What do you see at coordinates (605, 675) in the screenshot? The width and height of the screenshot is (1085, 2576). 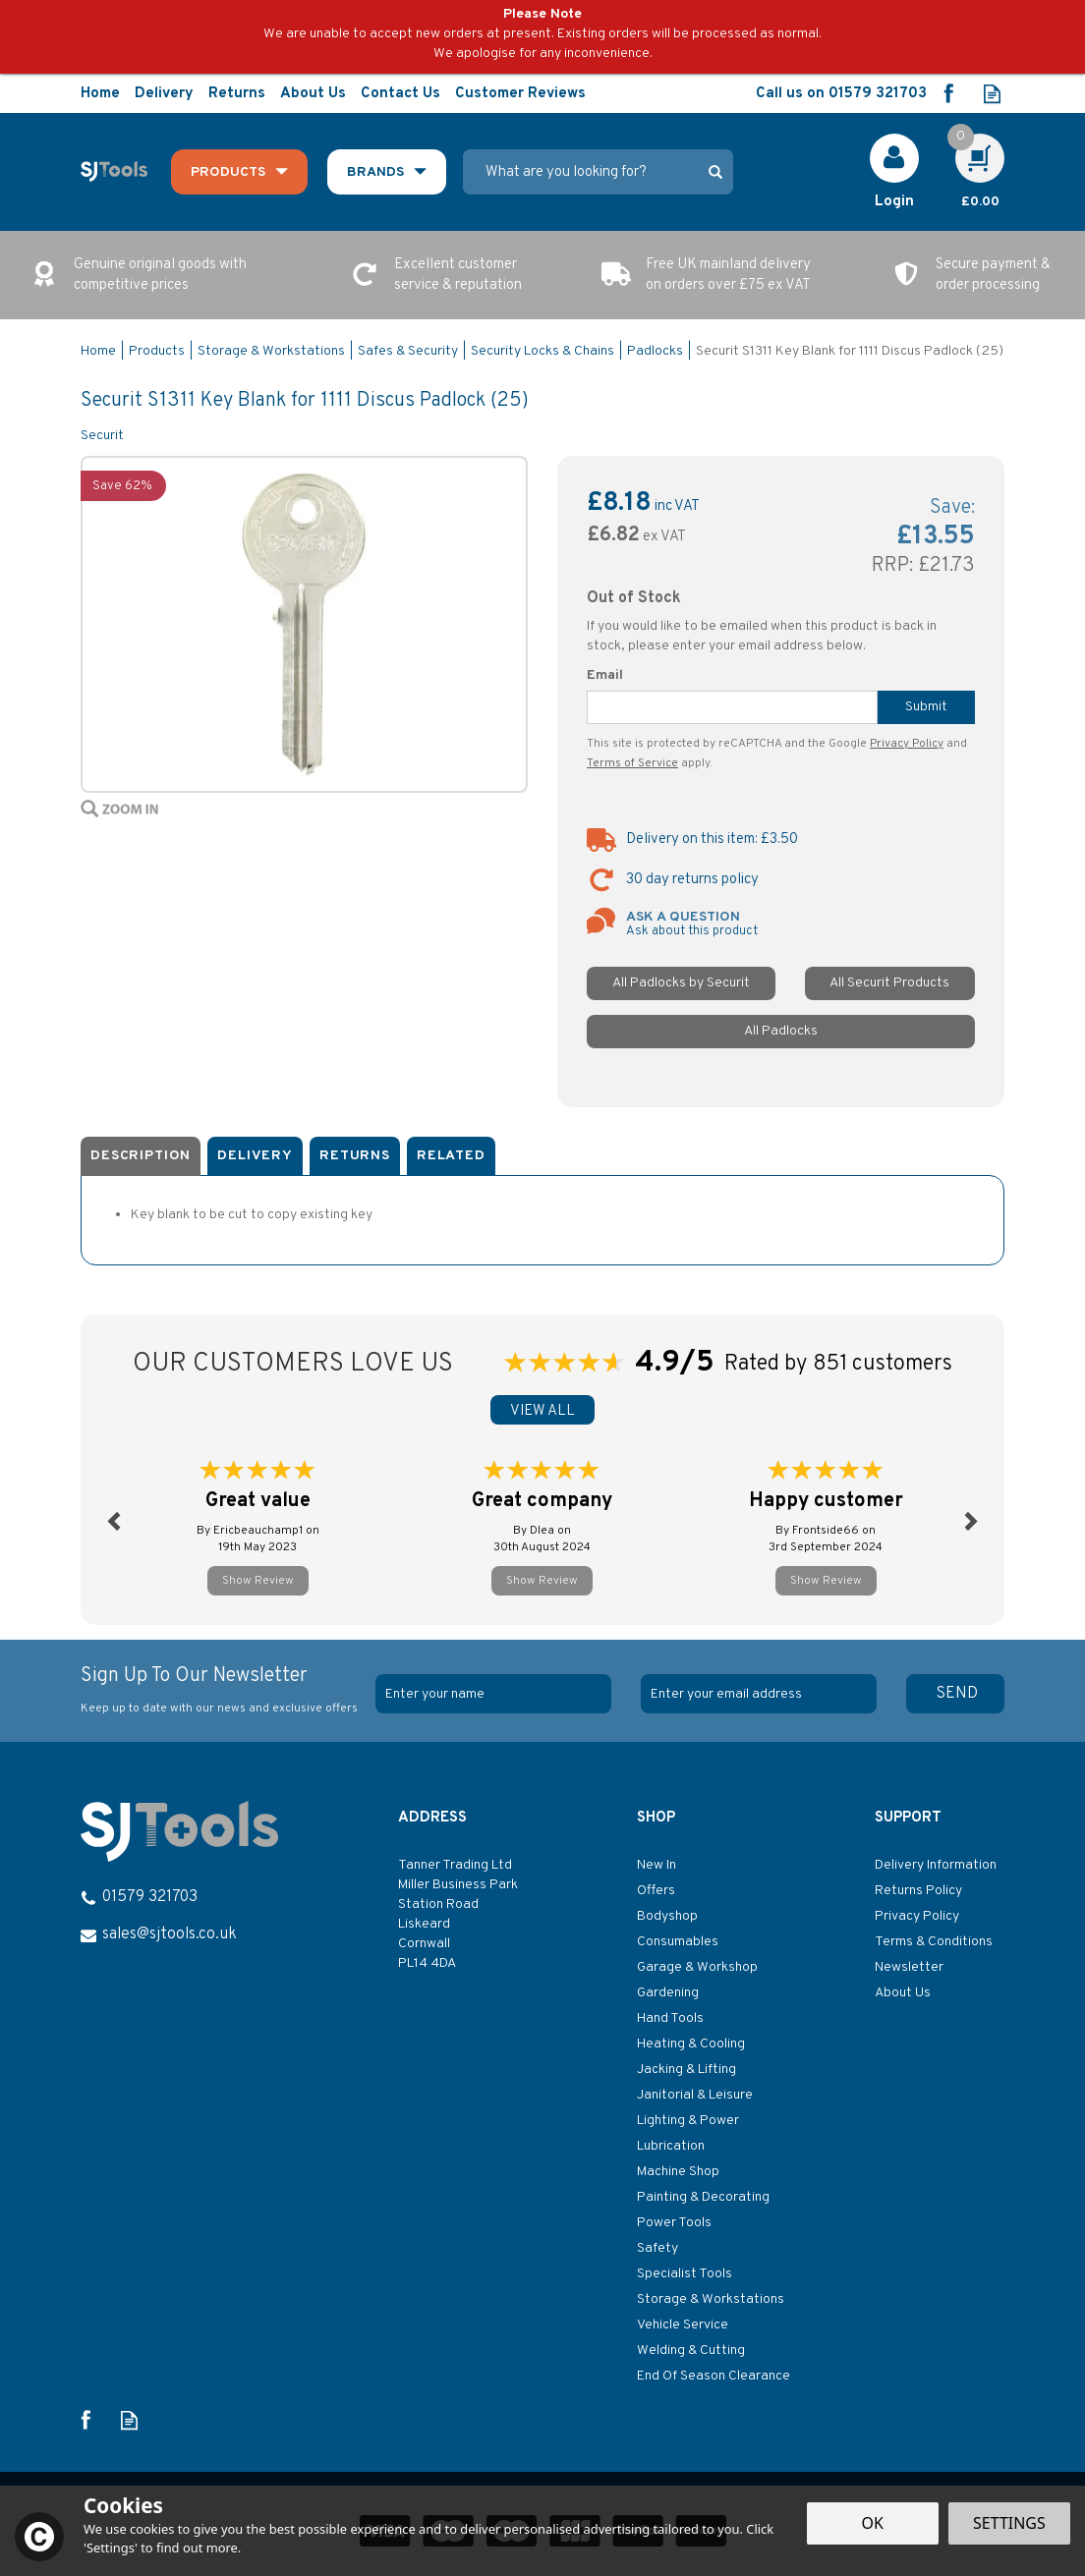 I see `Email` at bounding box center [605, 675].